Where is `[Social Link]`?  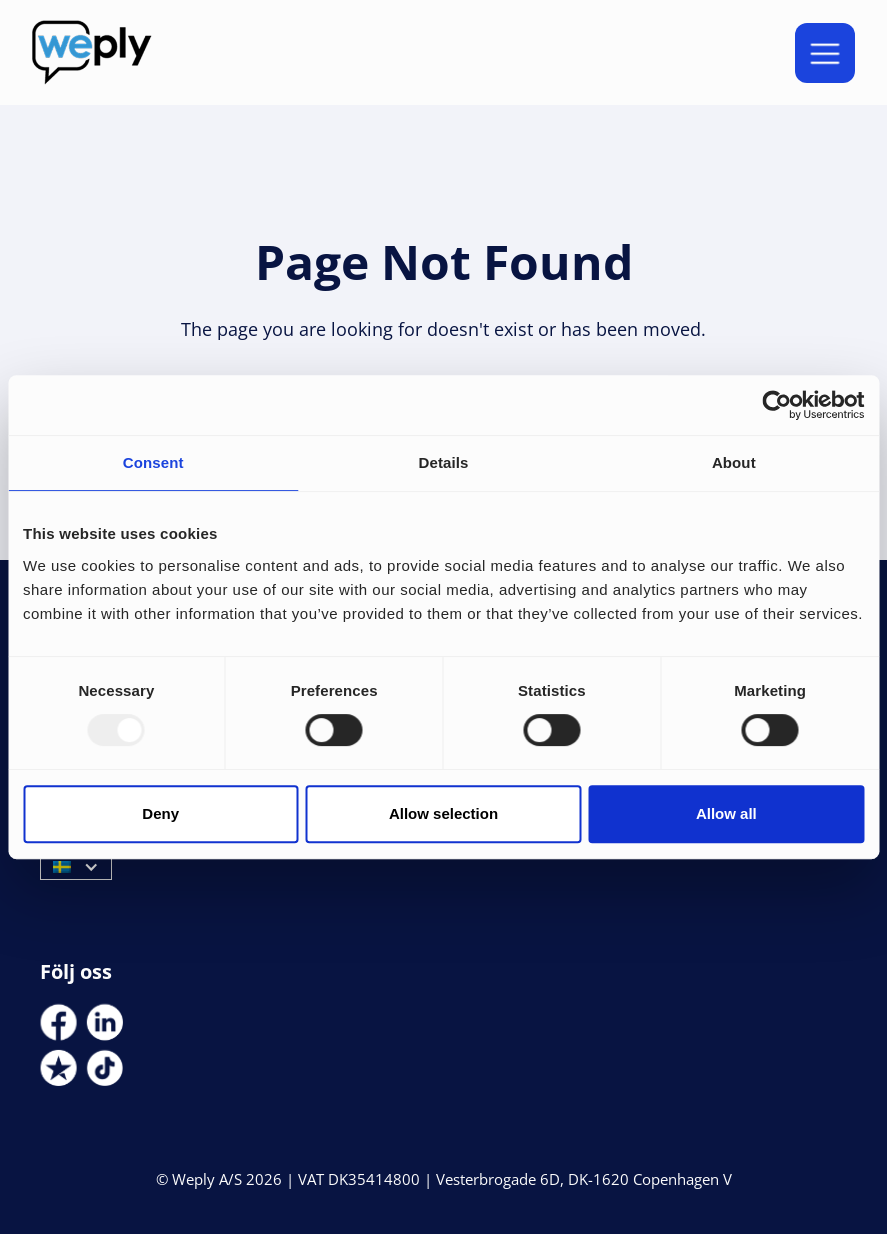
[Social Link] is located at coordinates (58, 1022).